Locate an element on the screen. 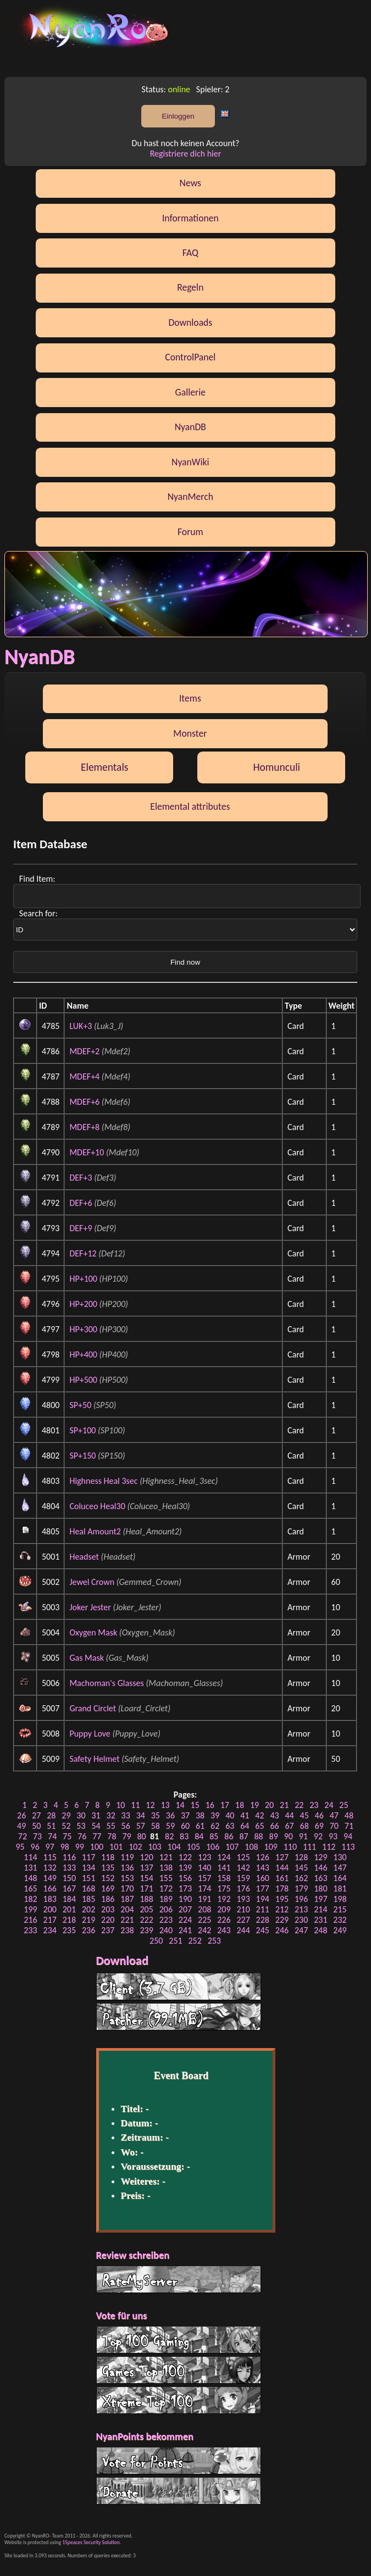  94 is located at coordinates (348, 1836).